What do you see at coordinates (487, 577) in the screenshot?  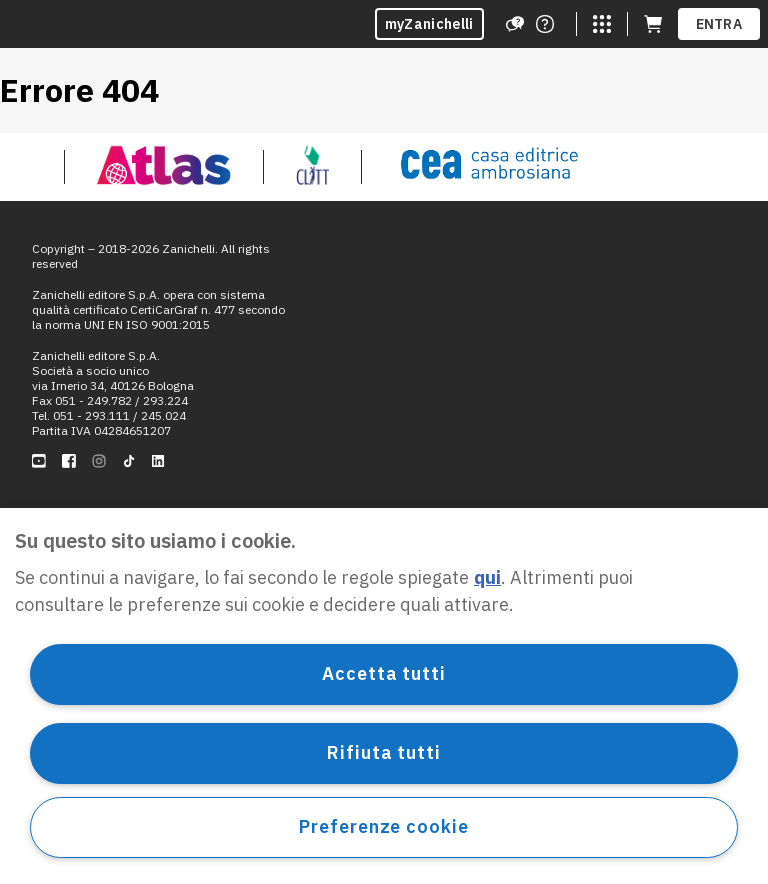 I see `qui` at bounding box center [487, 577].